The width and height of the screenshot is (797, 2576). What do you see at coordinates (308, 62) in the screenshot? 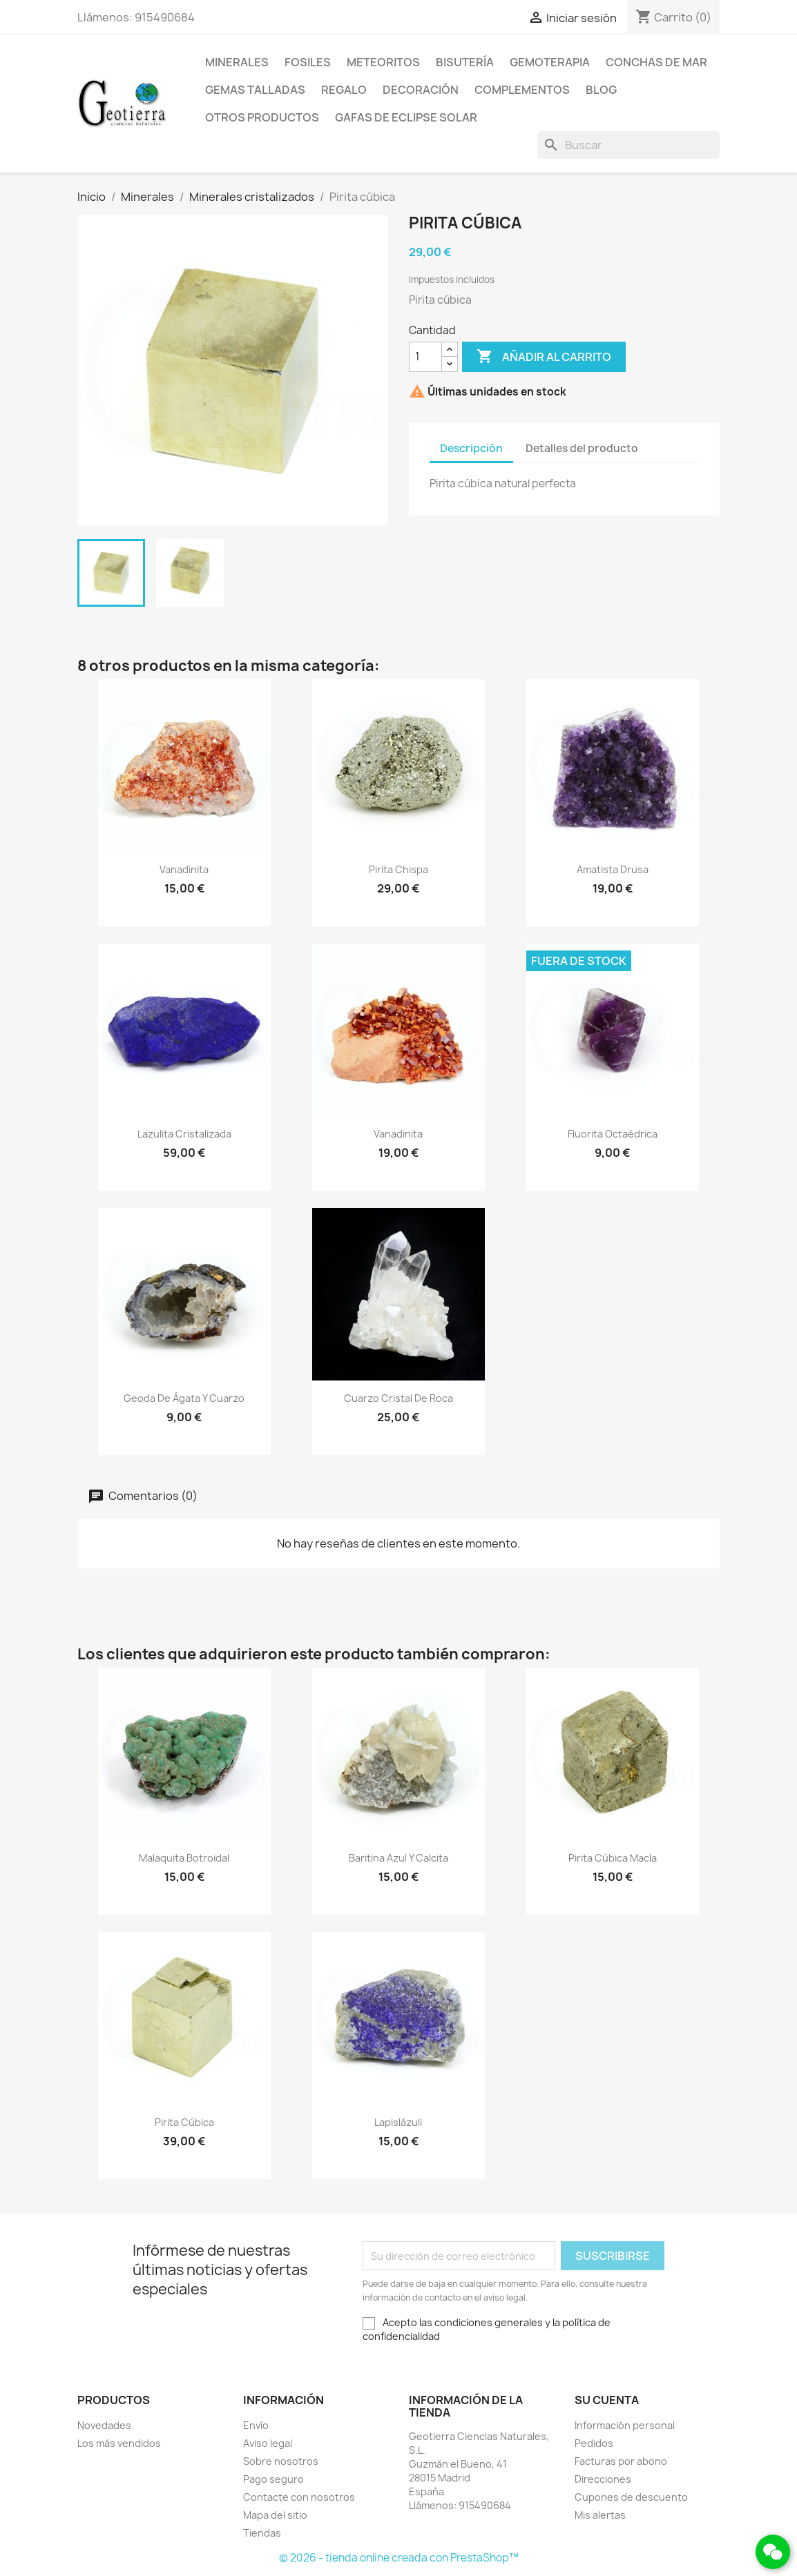
I see `Fosiles` at bounding box center [308, 62].